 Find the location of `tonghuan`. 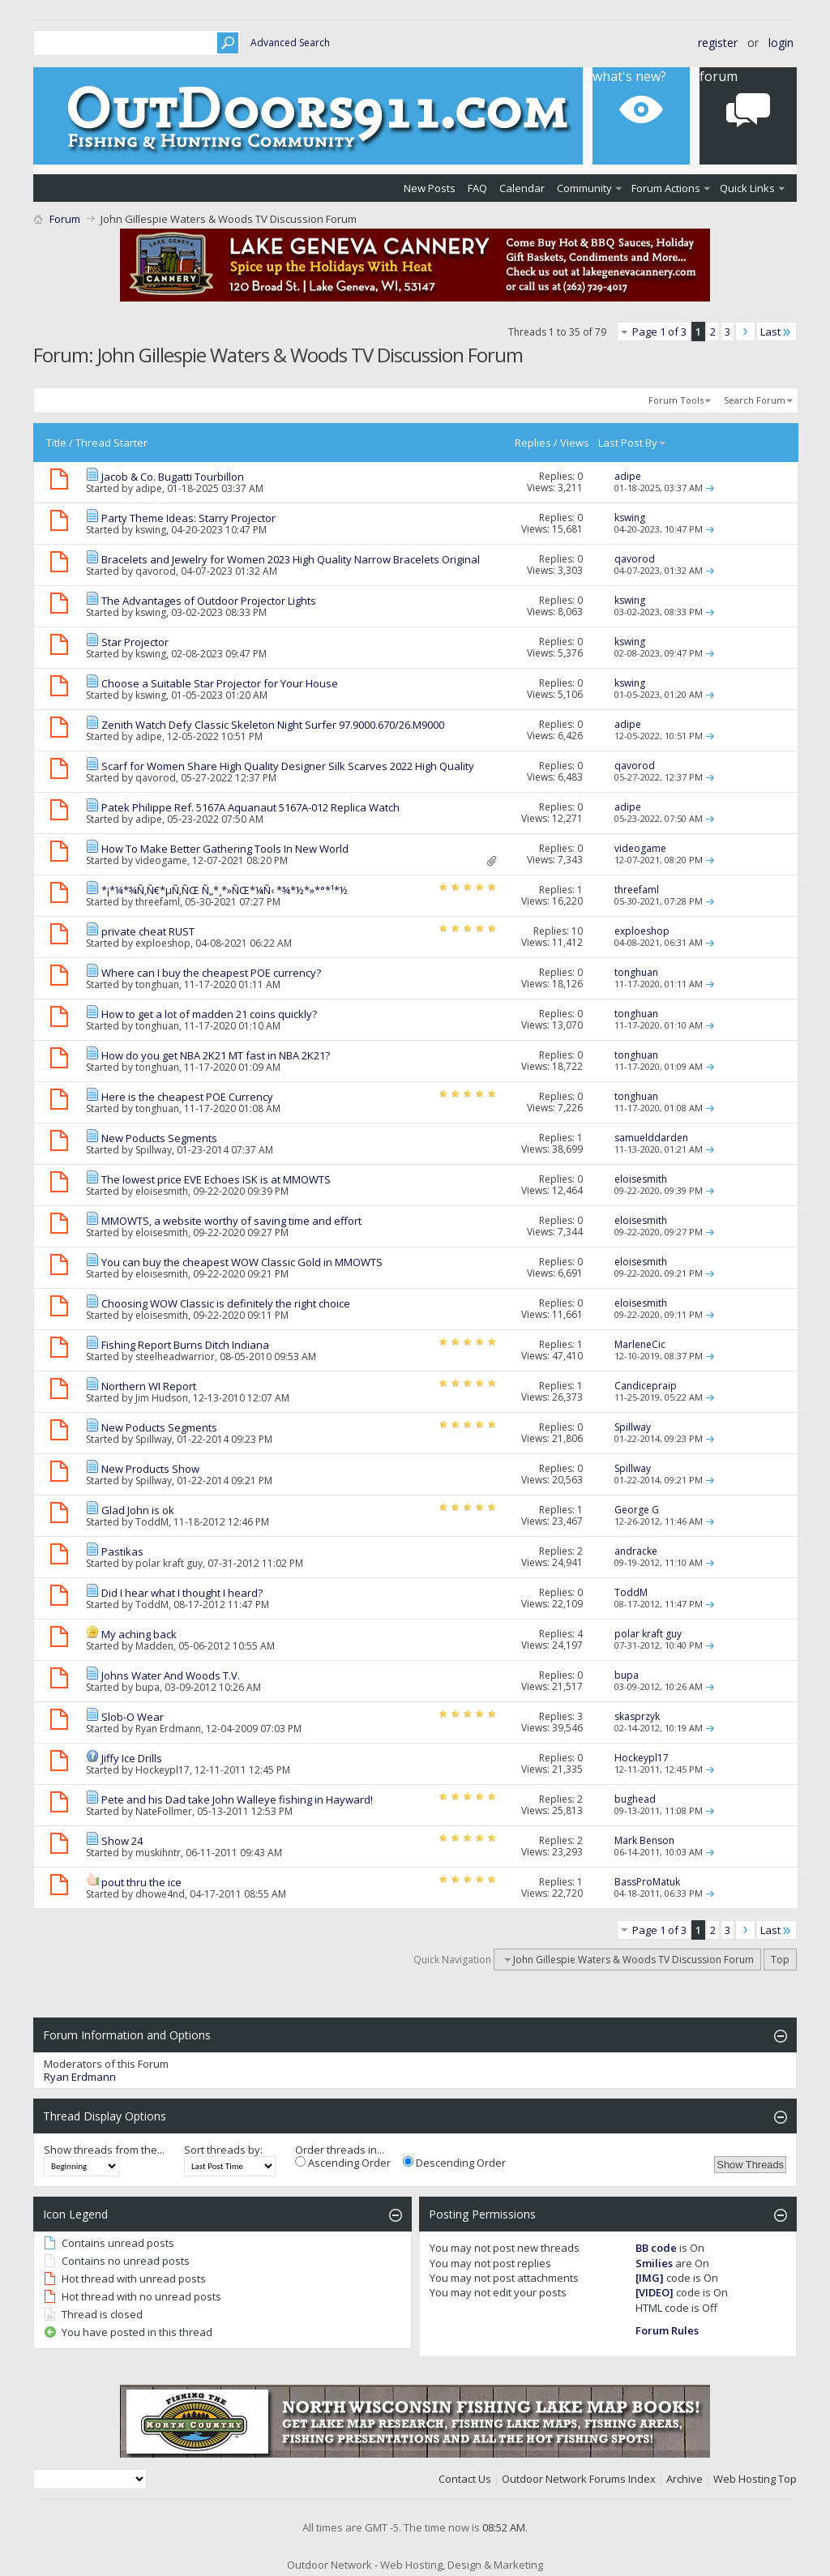

tonghuan is located at coordinates (157, 984).